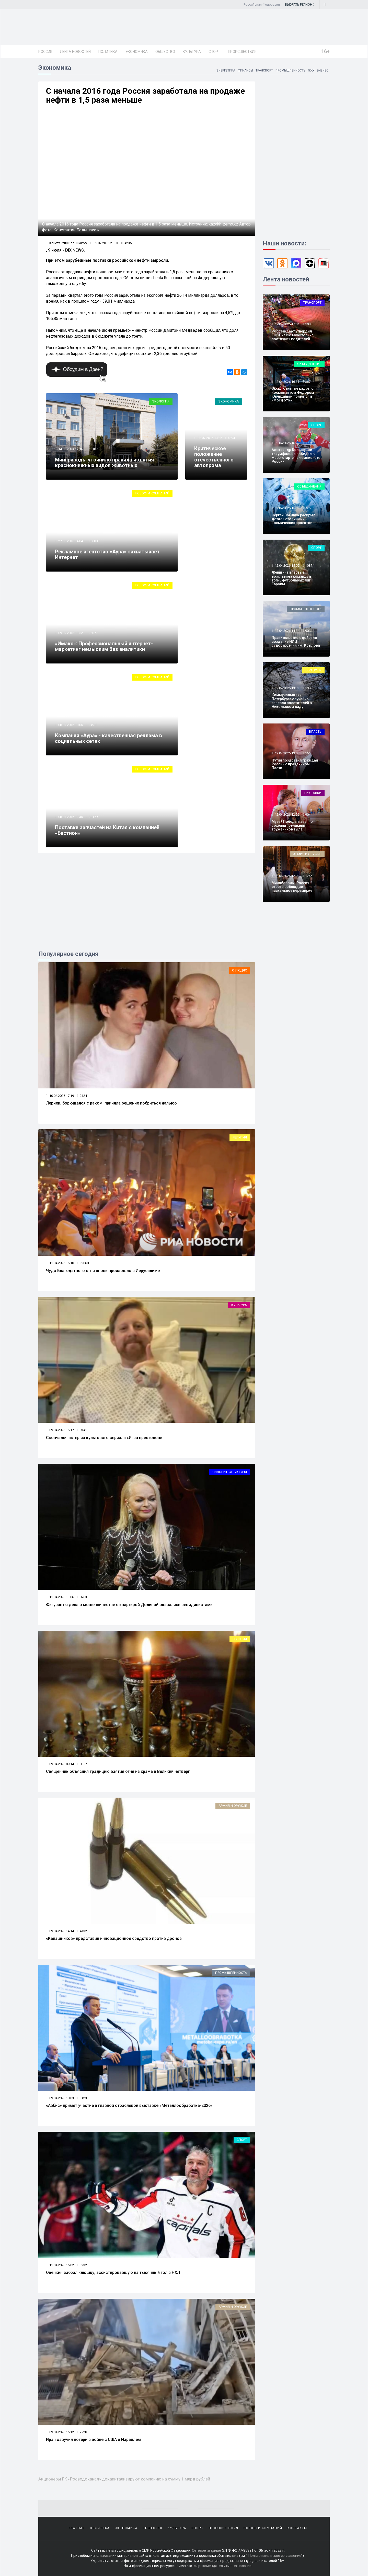  I want to click on 09.04.2026 09:14, so click(60, 1764).